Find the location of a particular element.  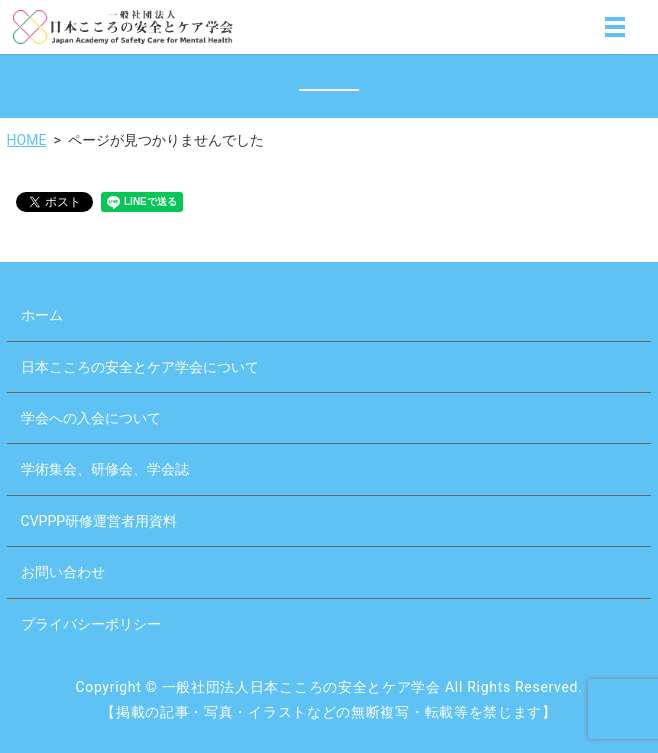

HOME is located at coordinates (27, 140).